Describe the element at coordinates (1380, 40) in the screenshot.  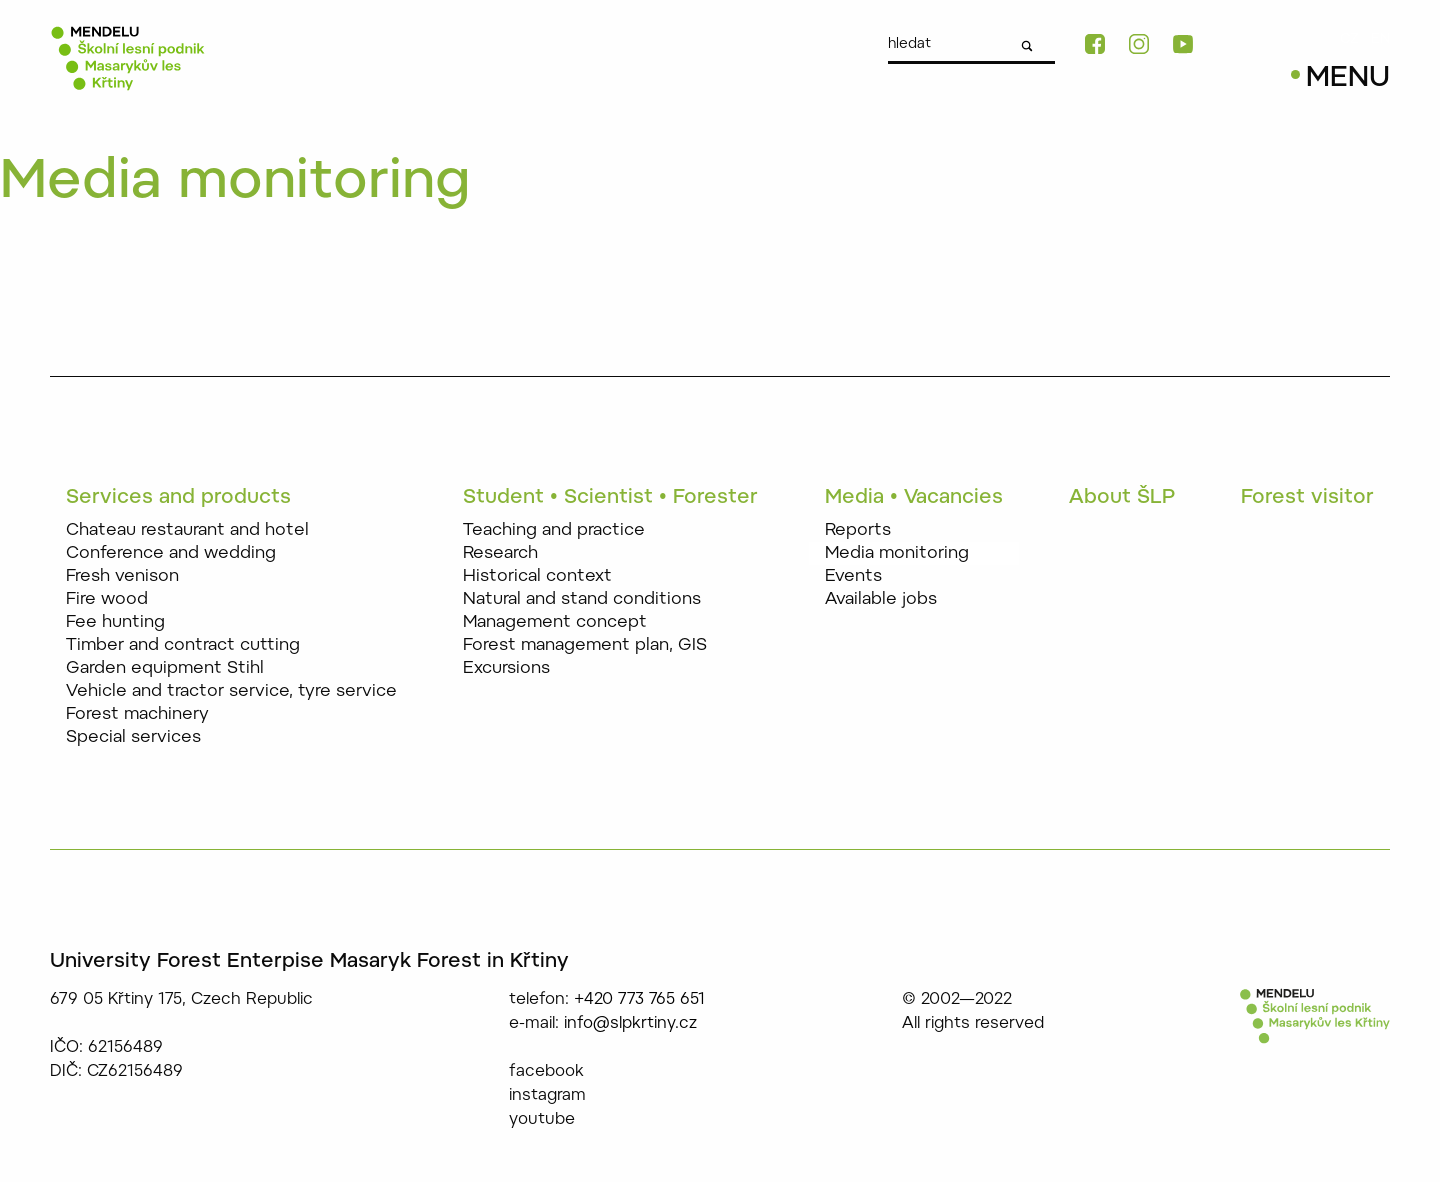
I see `EN` at that location.